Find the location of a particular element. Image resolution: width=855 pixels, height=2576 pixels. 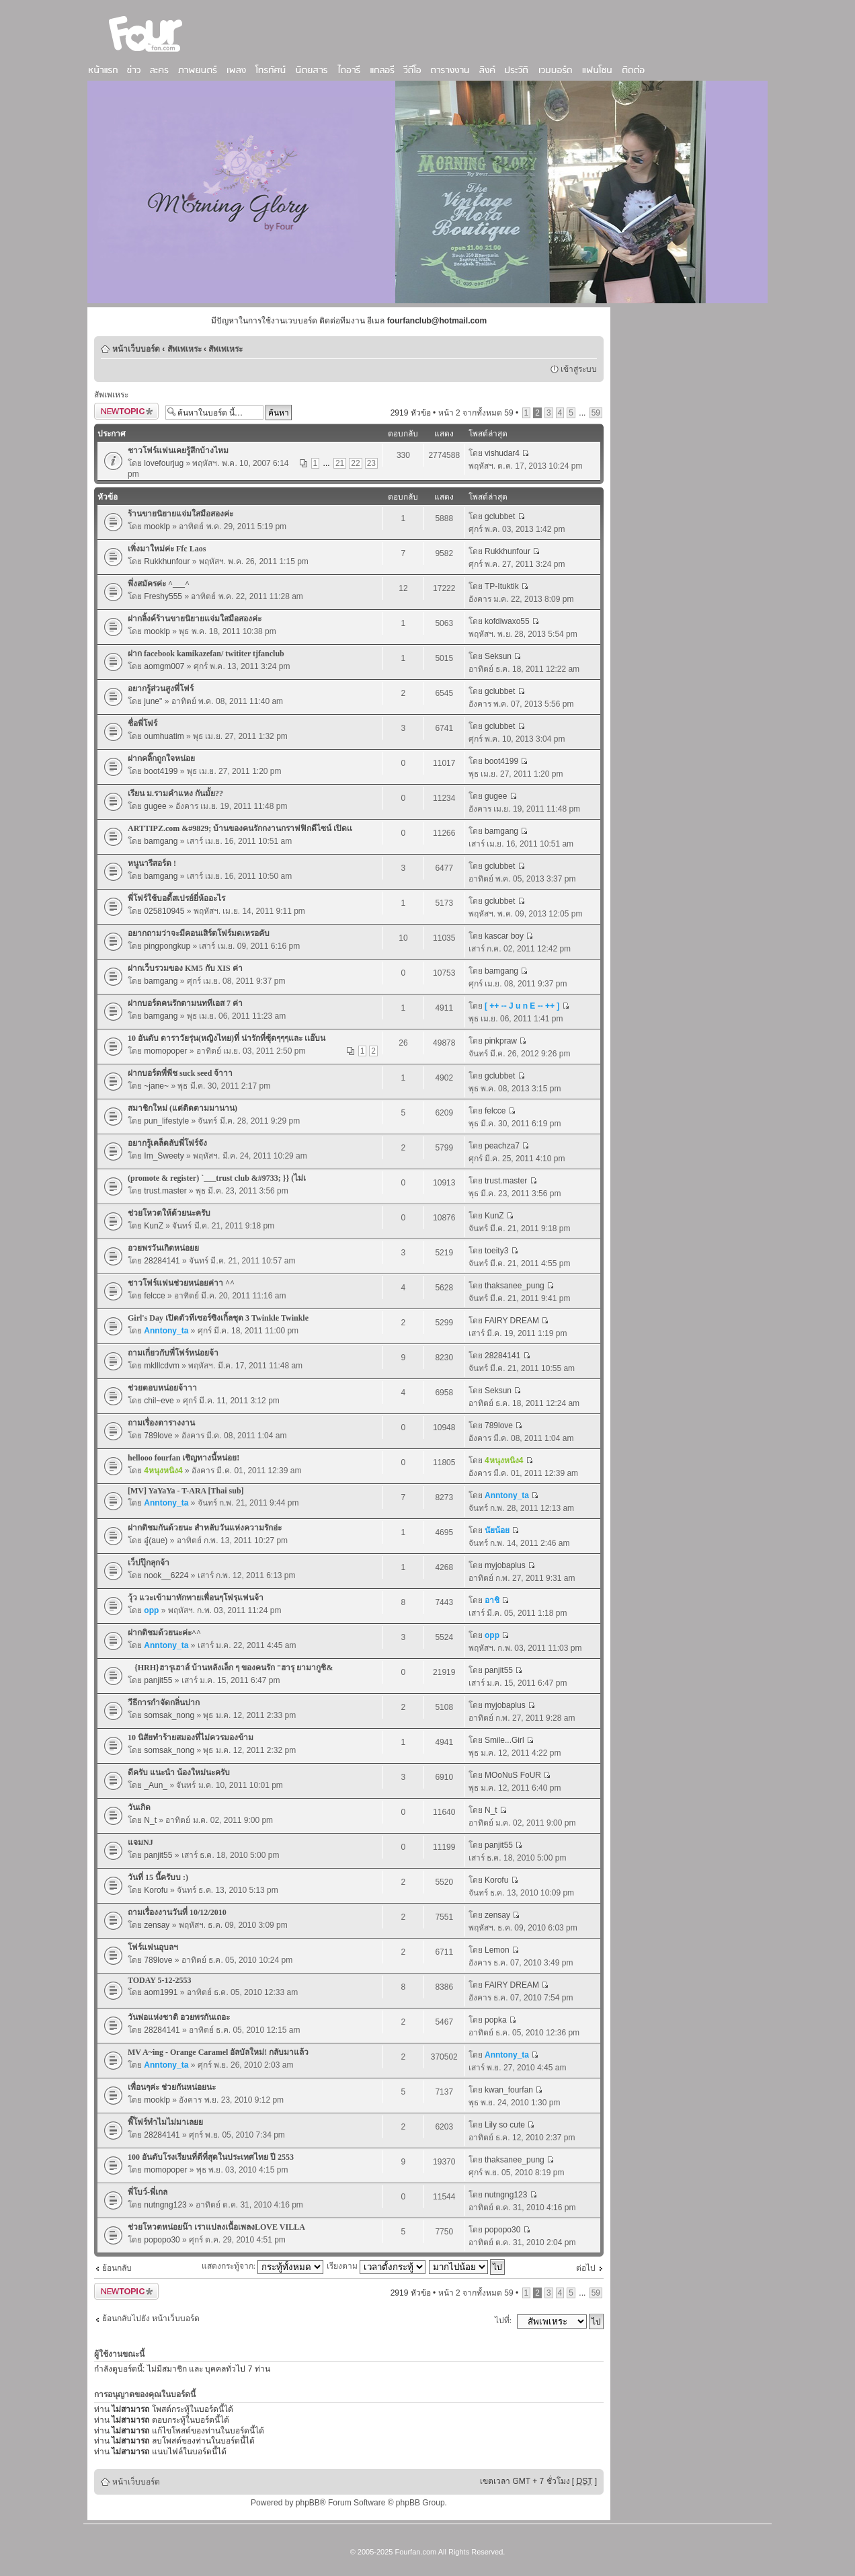

ร้านขายนิยายแจ่มใสมือสองค่ะ is located at coordinates (180, 513).